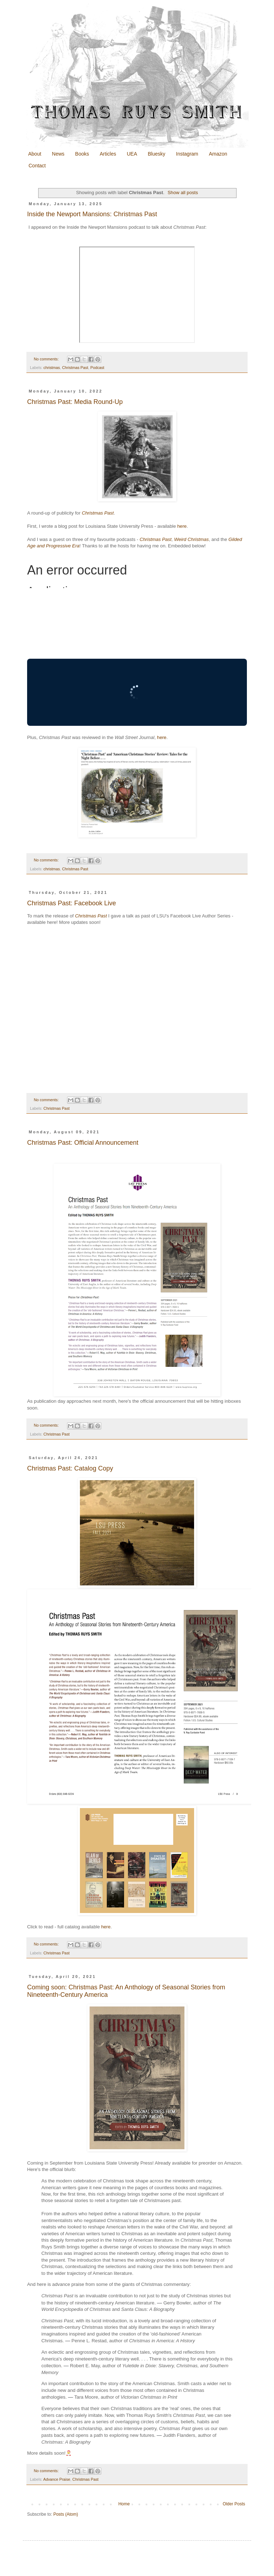  I want to click on christmas, so click(52, 367).